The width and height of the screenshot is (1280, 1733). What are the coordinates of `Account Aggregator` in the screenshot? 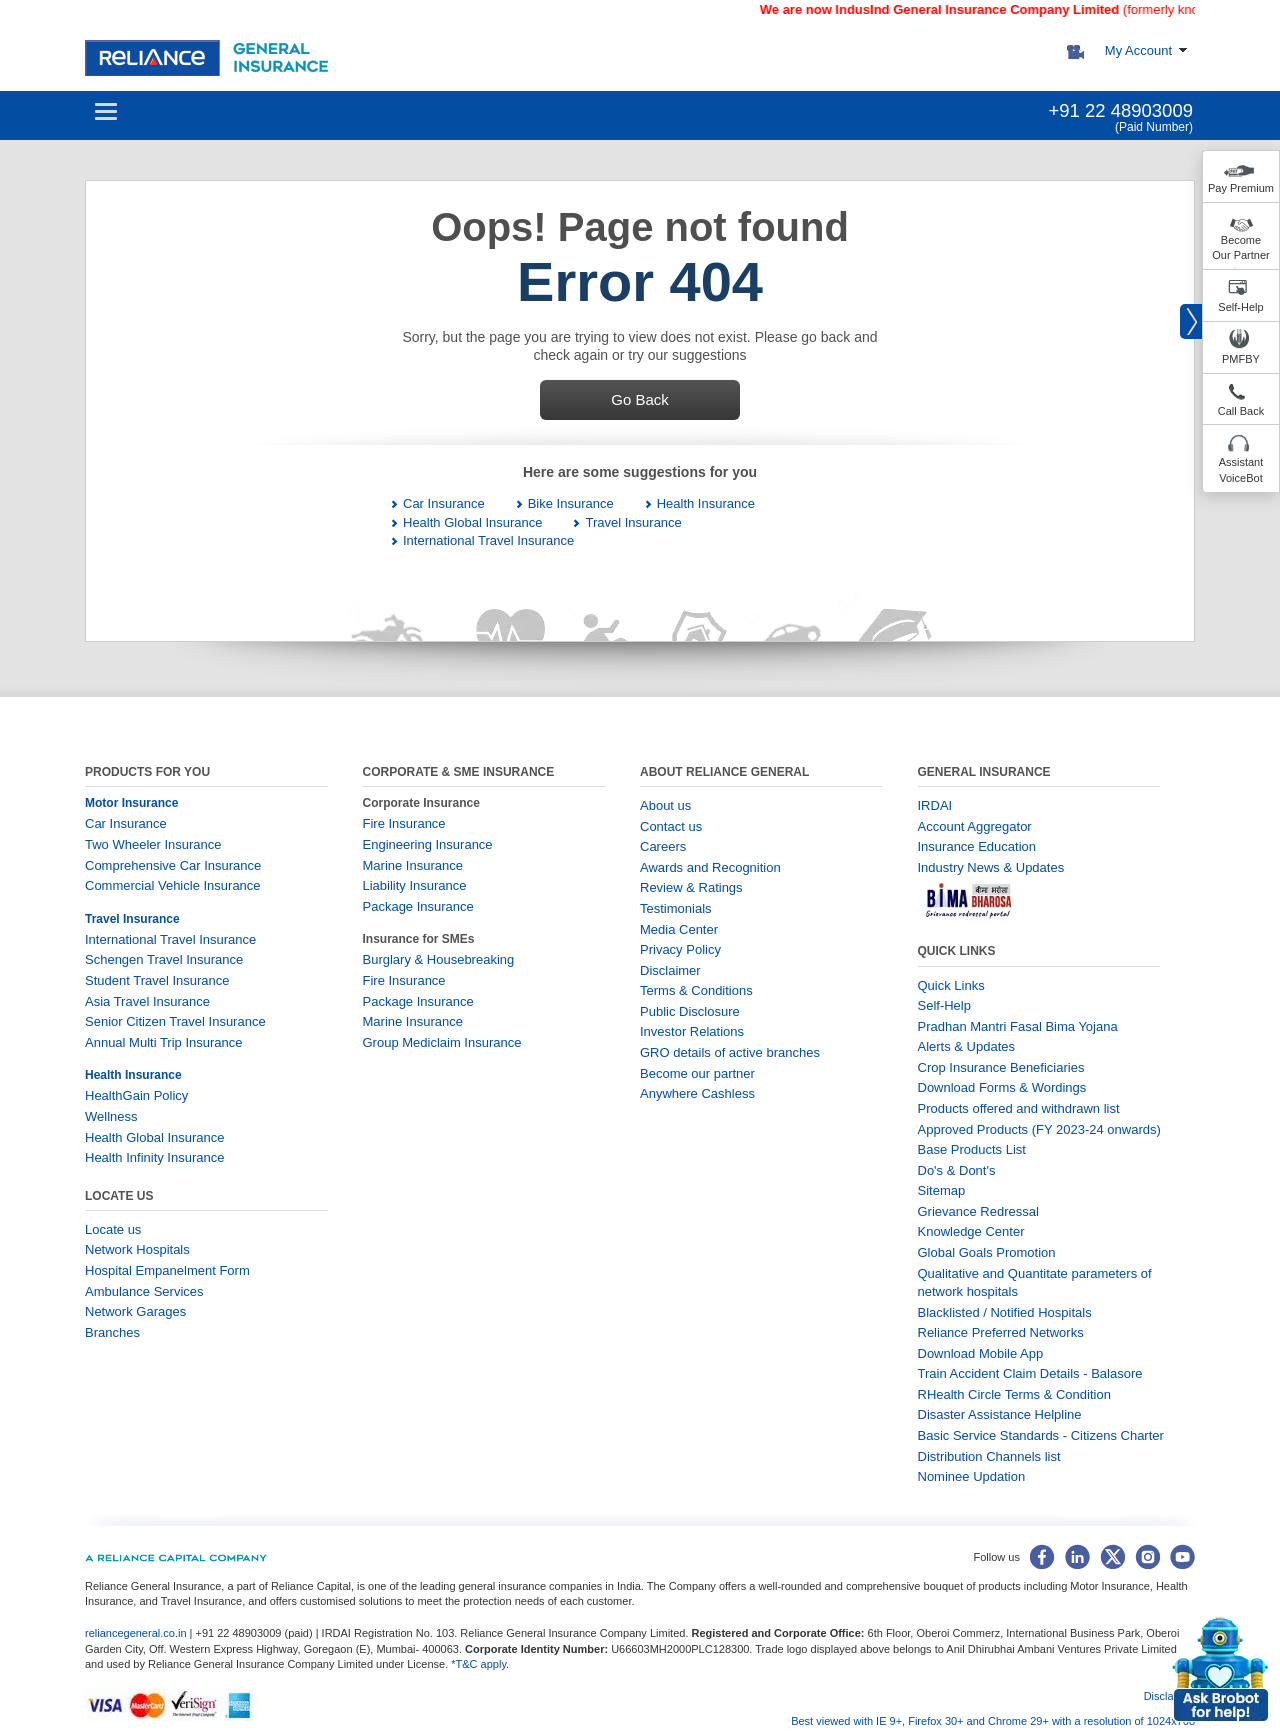 It's located at (975, 826).